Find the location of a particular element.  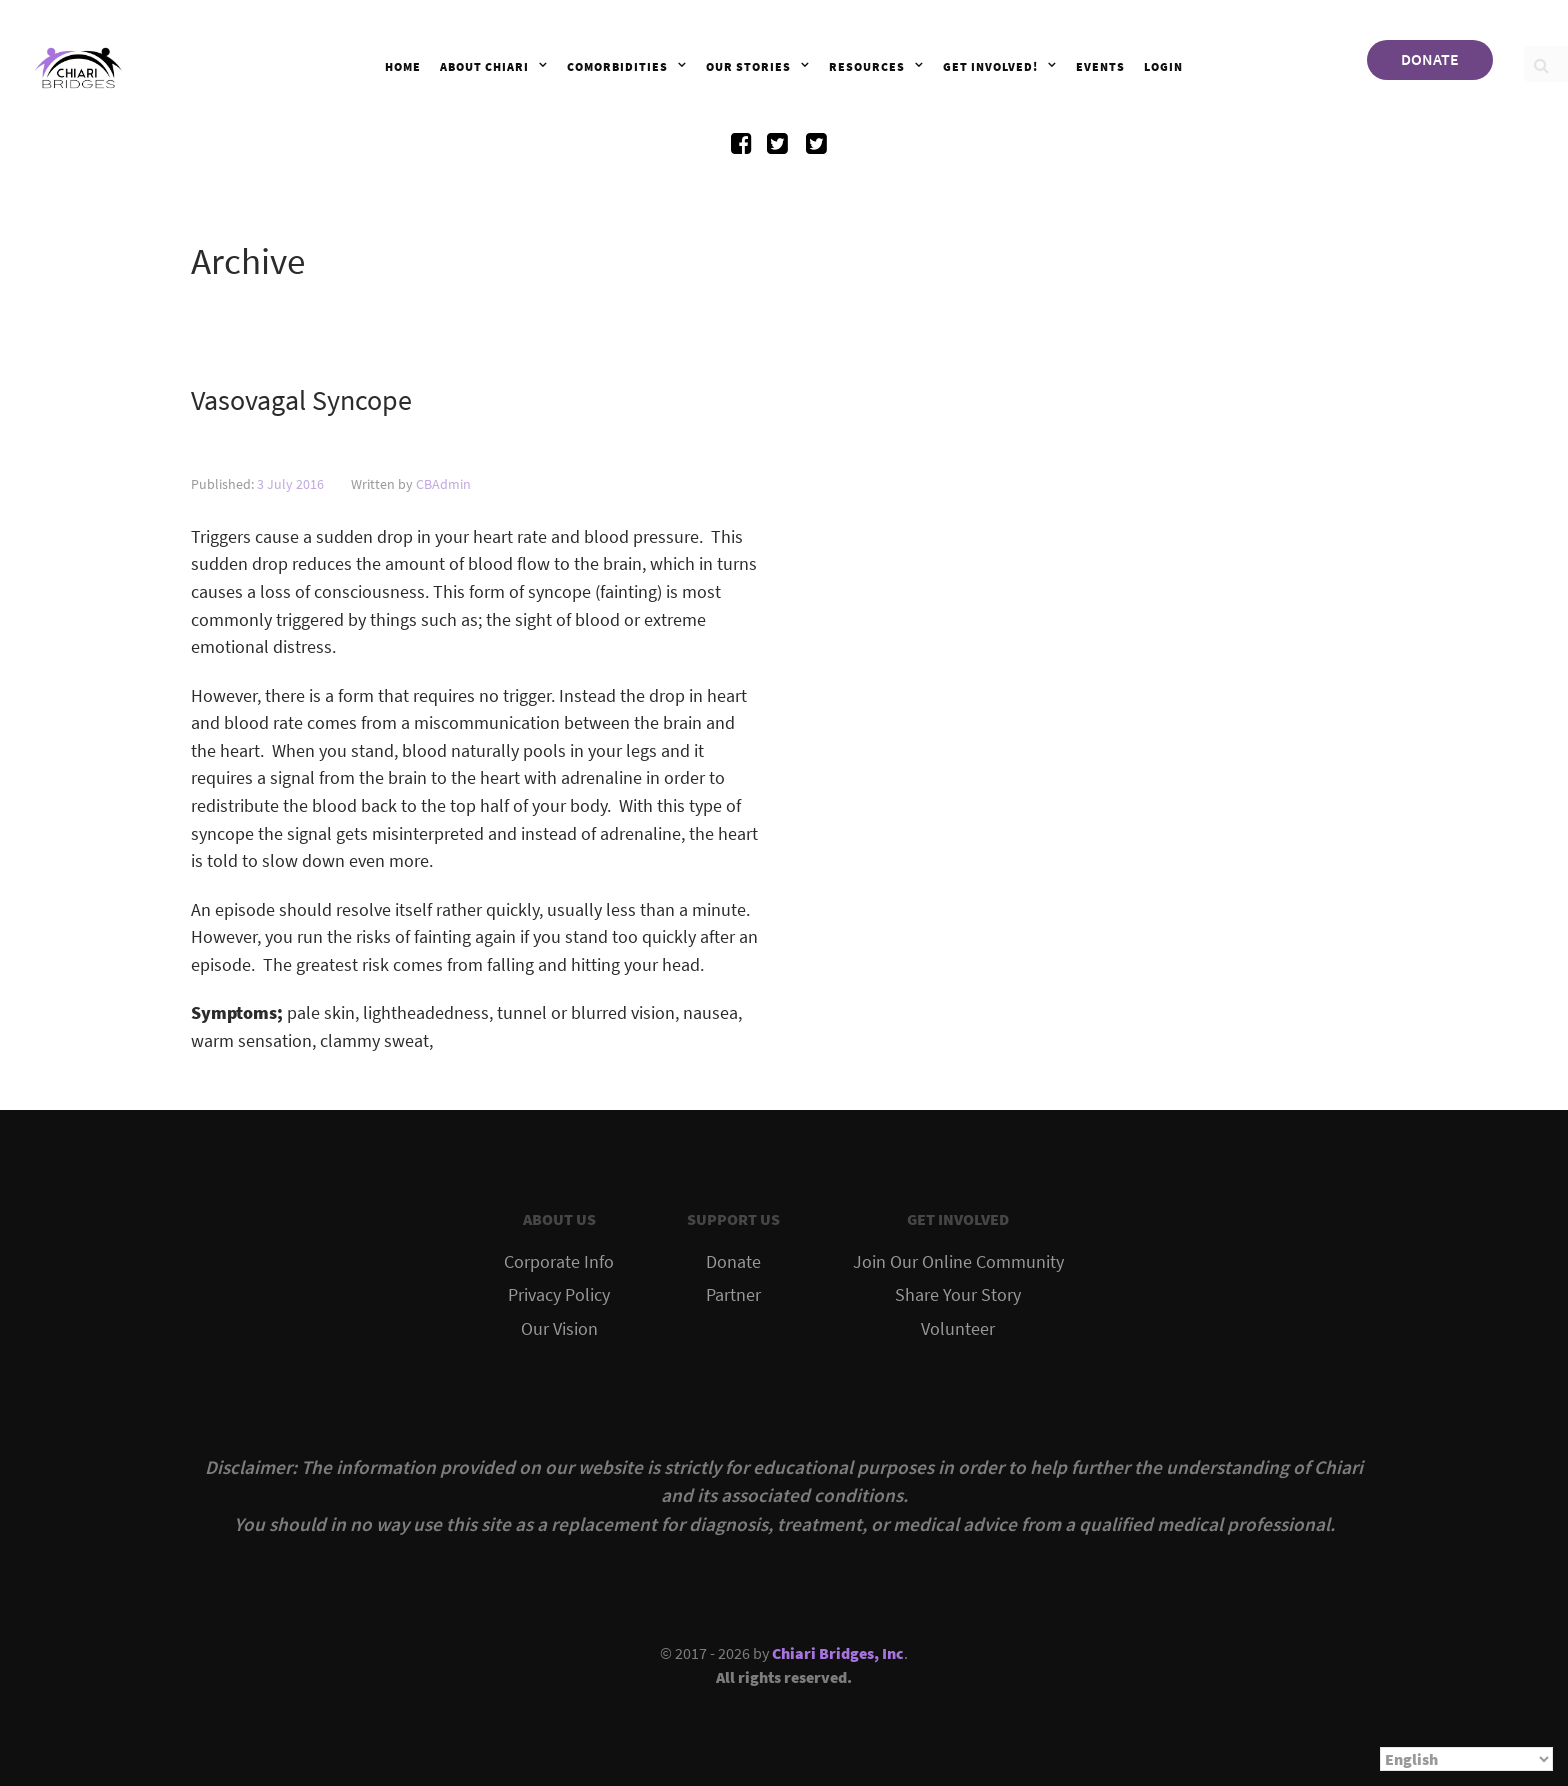

Donate is located at coordinates (733, 1262).